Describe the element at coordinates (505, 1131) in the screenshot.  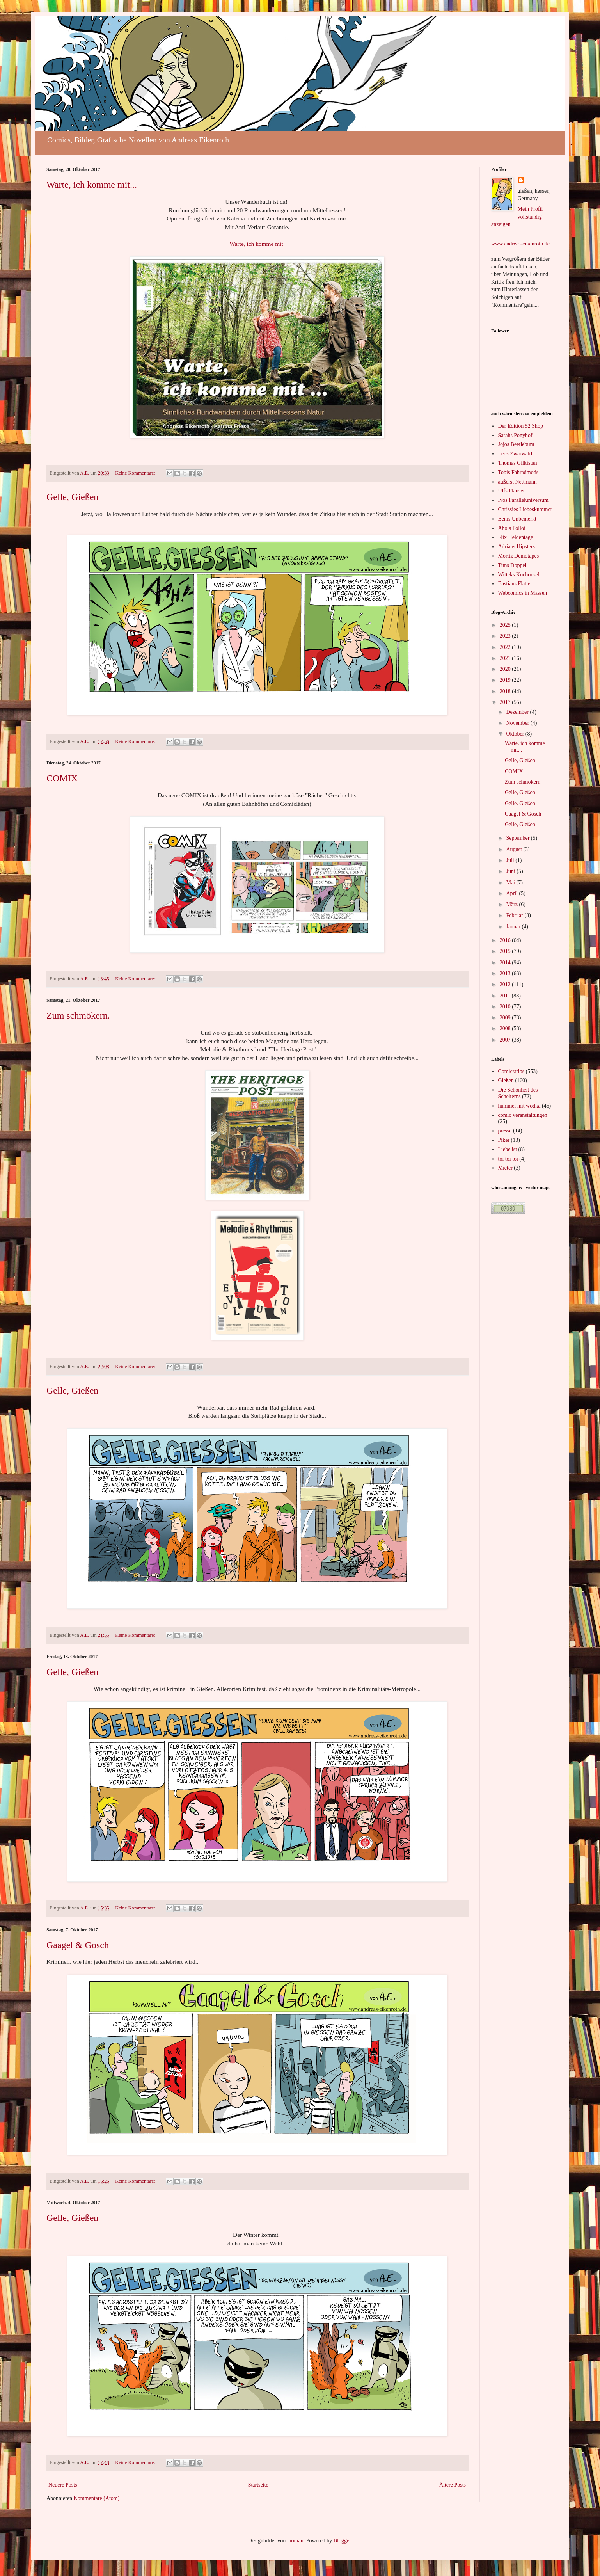
I see `presse` at that location.